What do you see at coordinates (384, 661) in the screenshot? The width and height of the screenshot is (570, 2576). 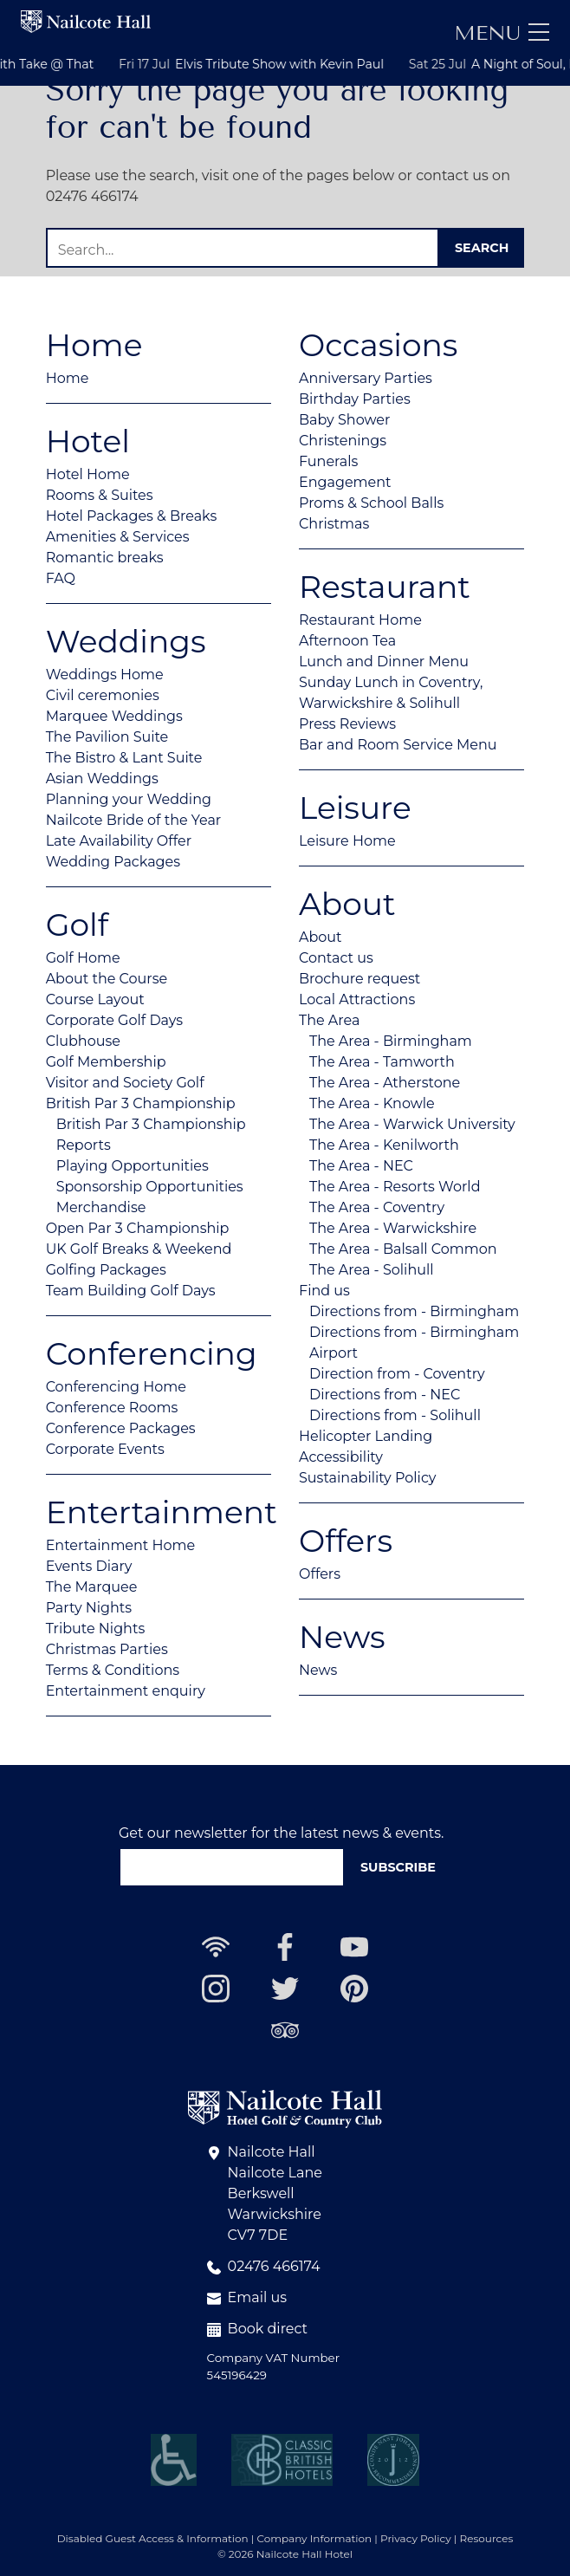 I see `Lunch and Dinner Menu` at bounding box center [384, 661].